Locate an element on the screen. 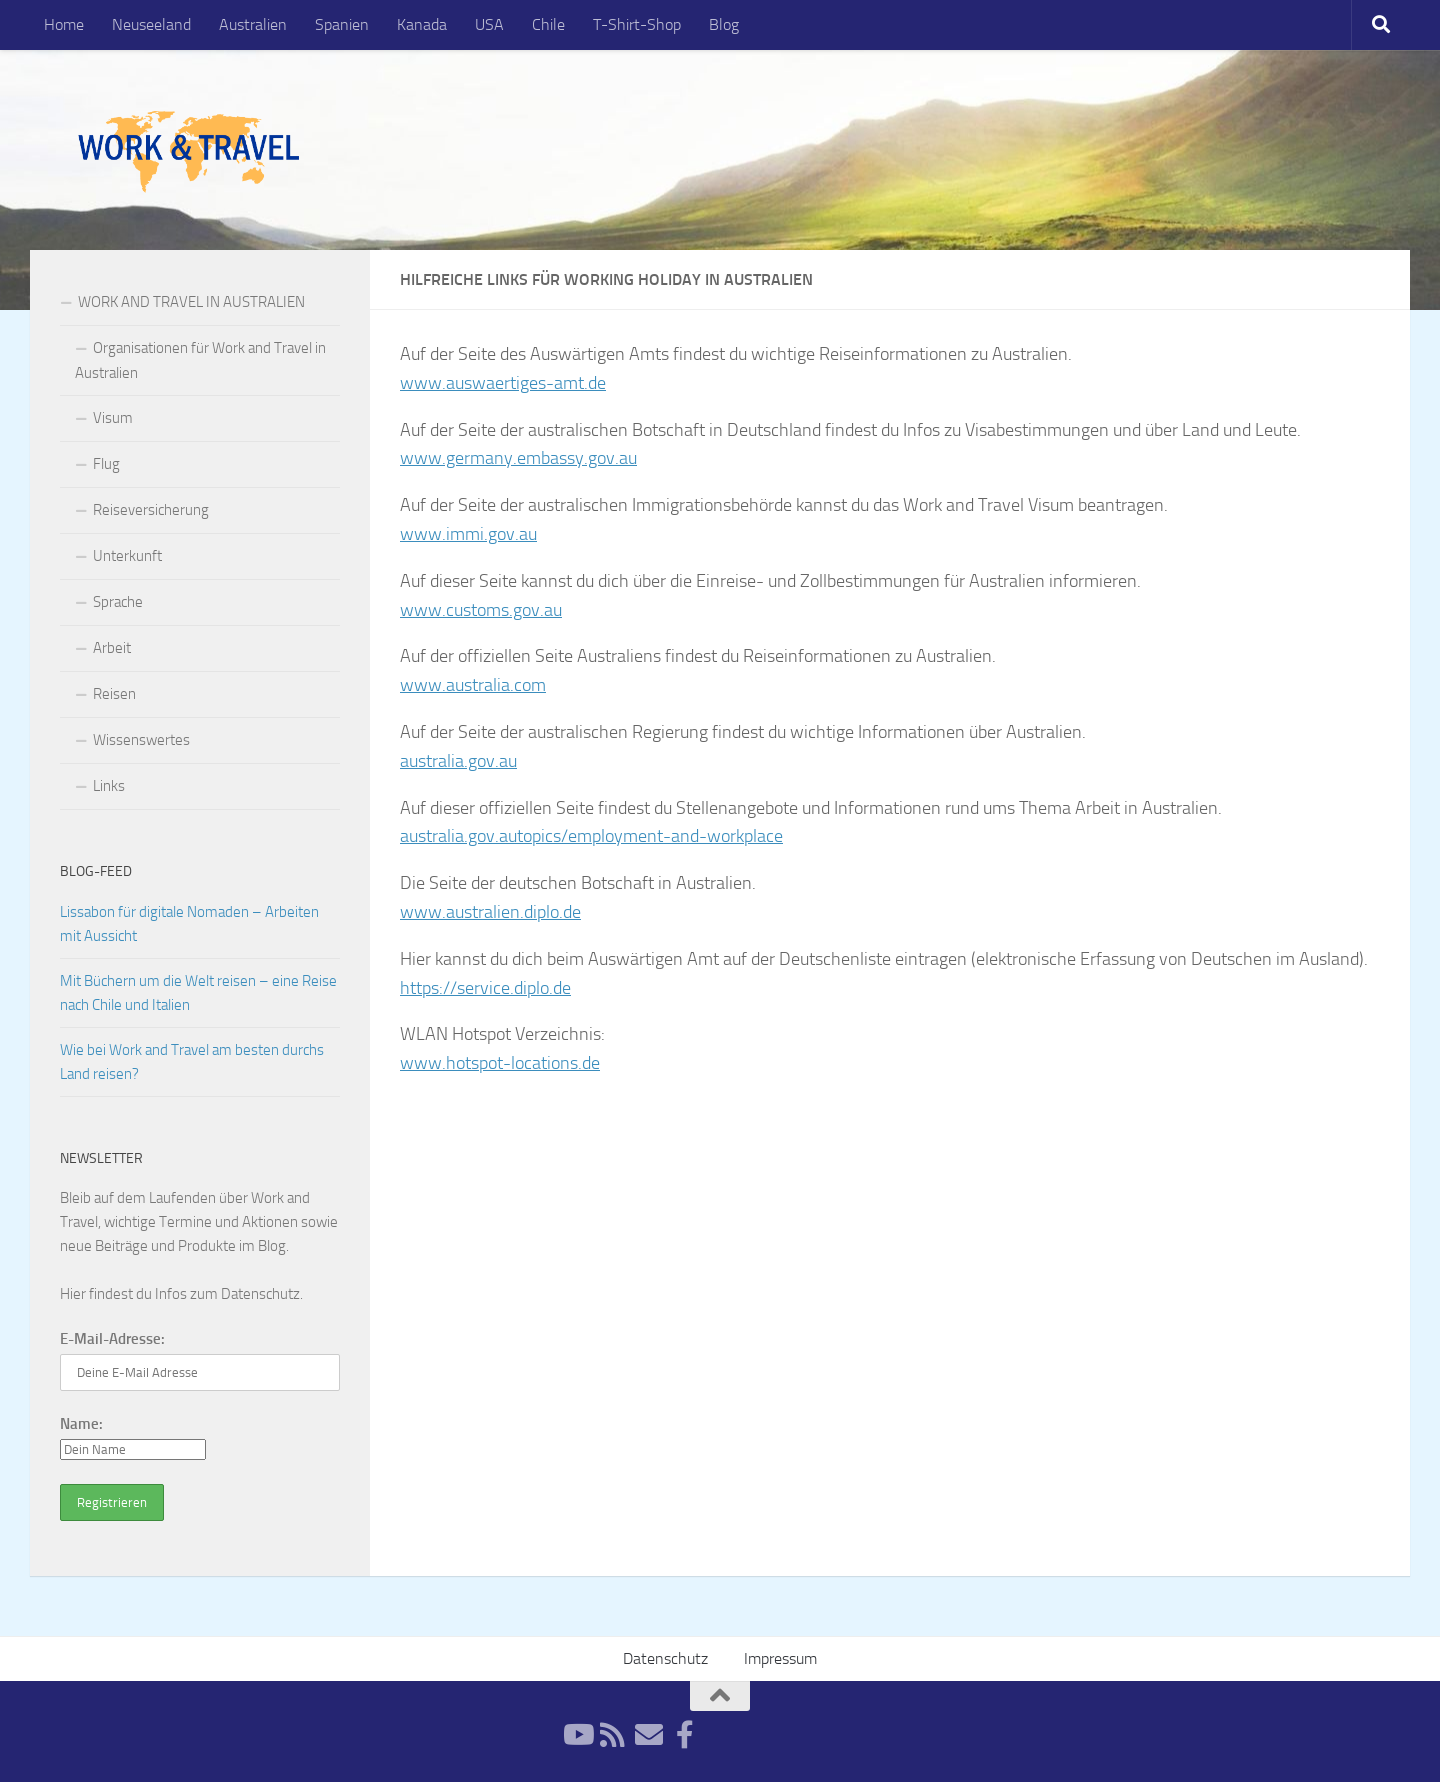  T-Shirt-Shop is located at coordinates (637, 24).